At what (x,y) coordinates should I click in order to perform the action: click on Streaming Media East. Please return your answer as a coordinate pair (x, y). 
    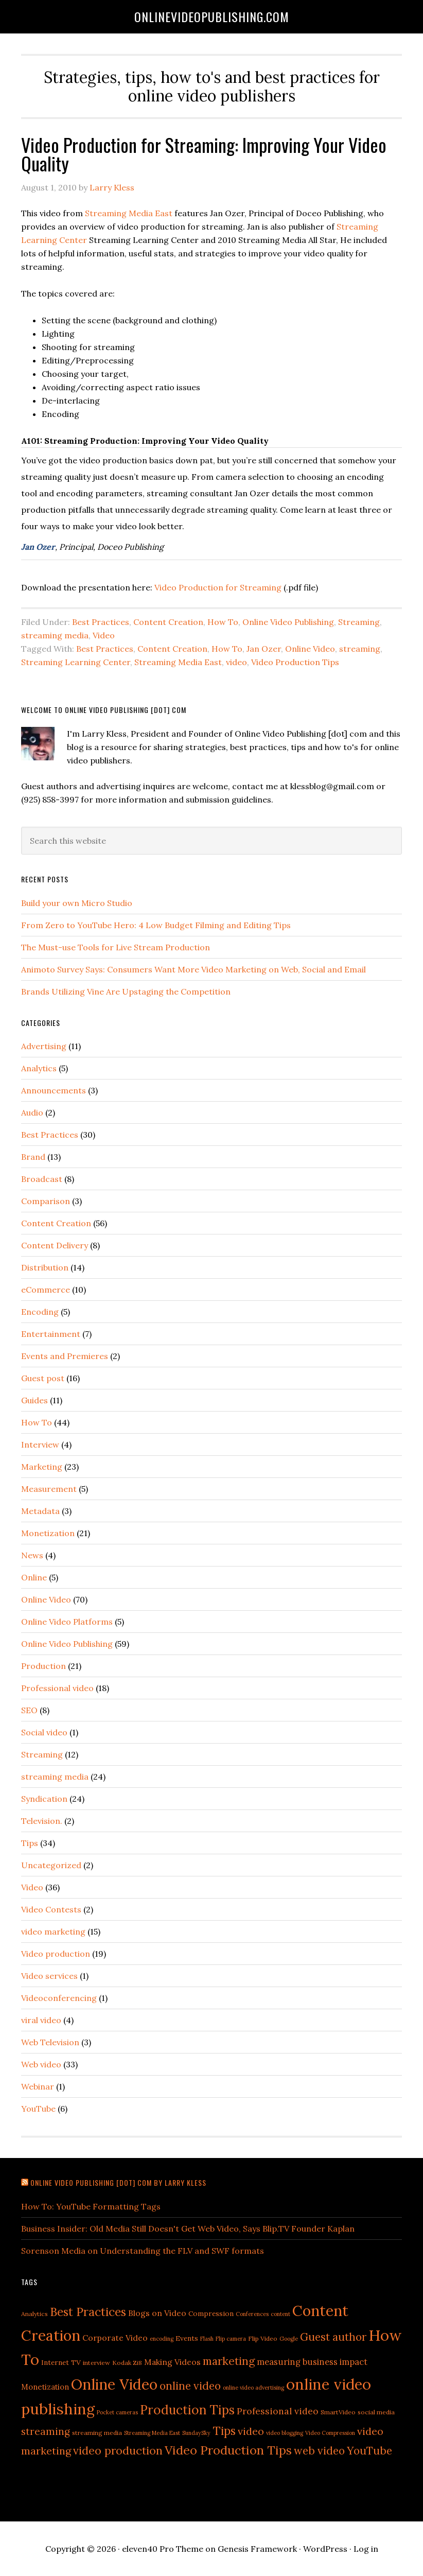
    Looking at the image, I should click on (128, 213).